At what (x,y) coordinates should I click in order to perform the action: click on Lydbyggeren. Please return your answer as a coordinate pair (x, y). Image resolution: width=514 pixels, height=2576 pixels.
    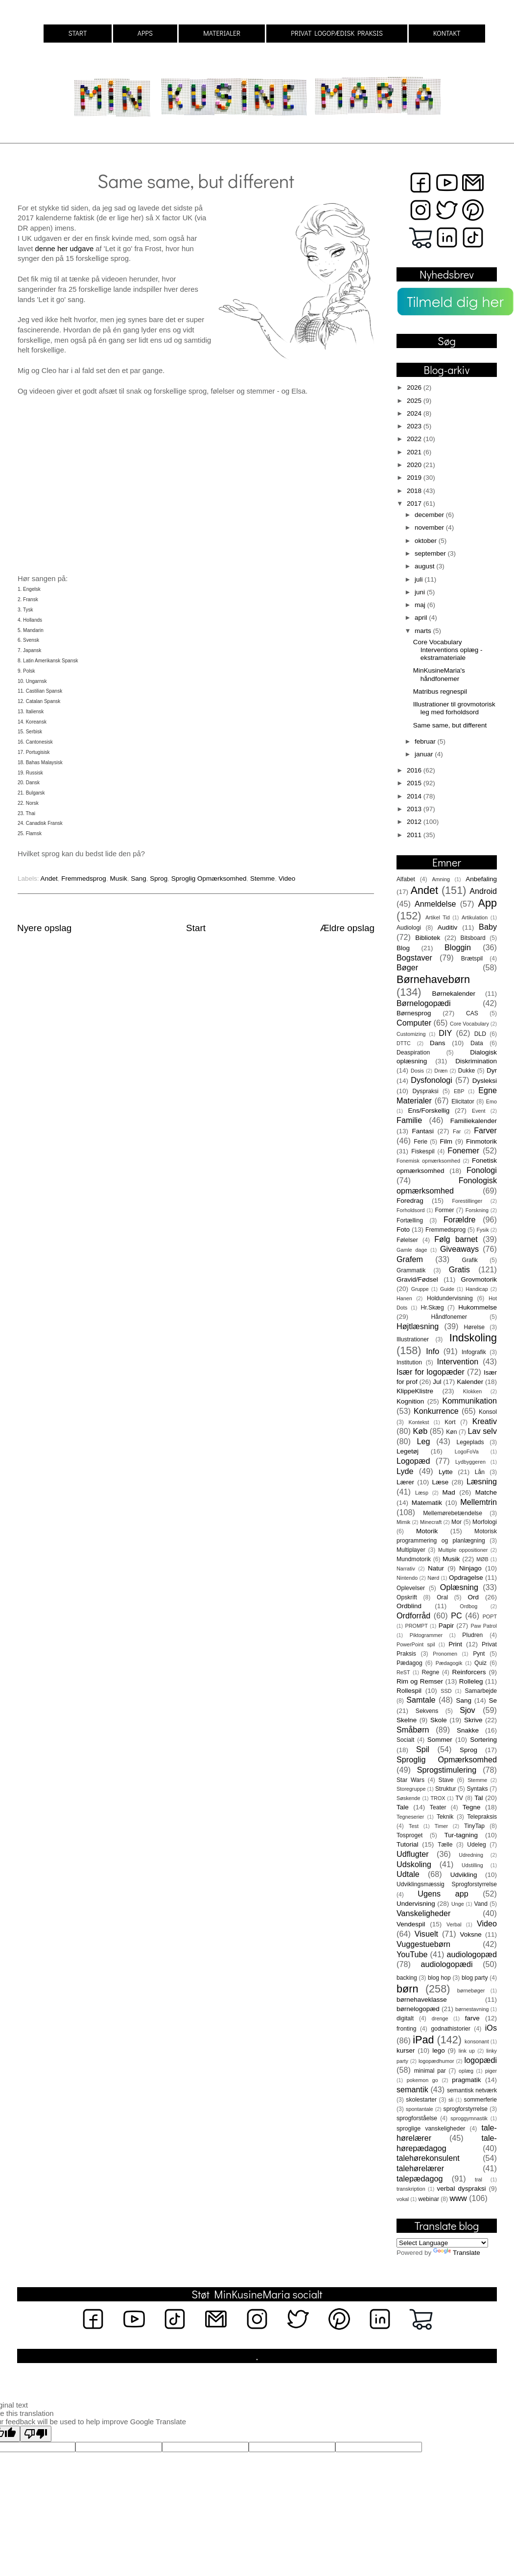
    Looking at the image, I should click on (470, 1462).